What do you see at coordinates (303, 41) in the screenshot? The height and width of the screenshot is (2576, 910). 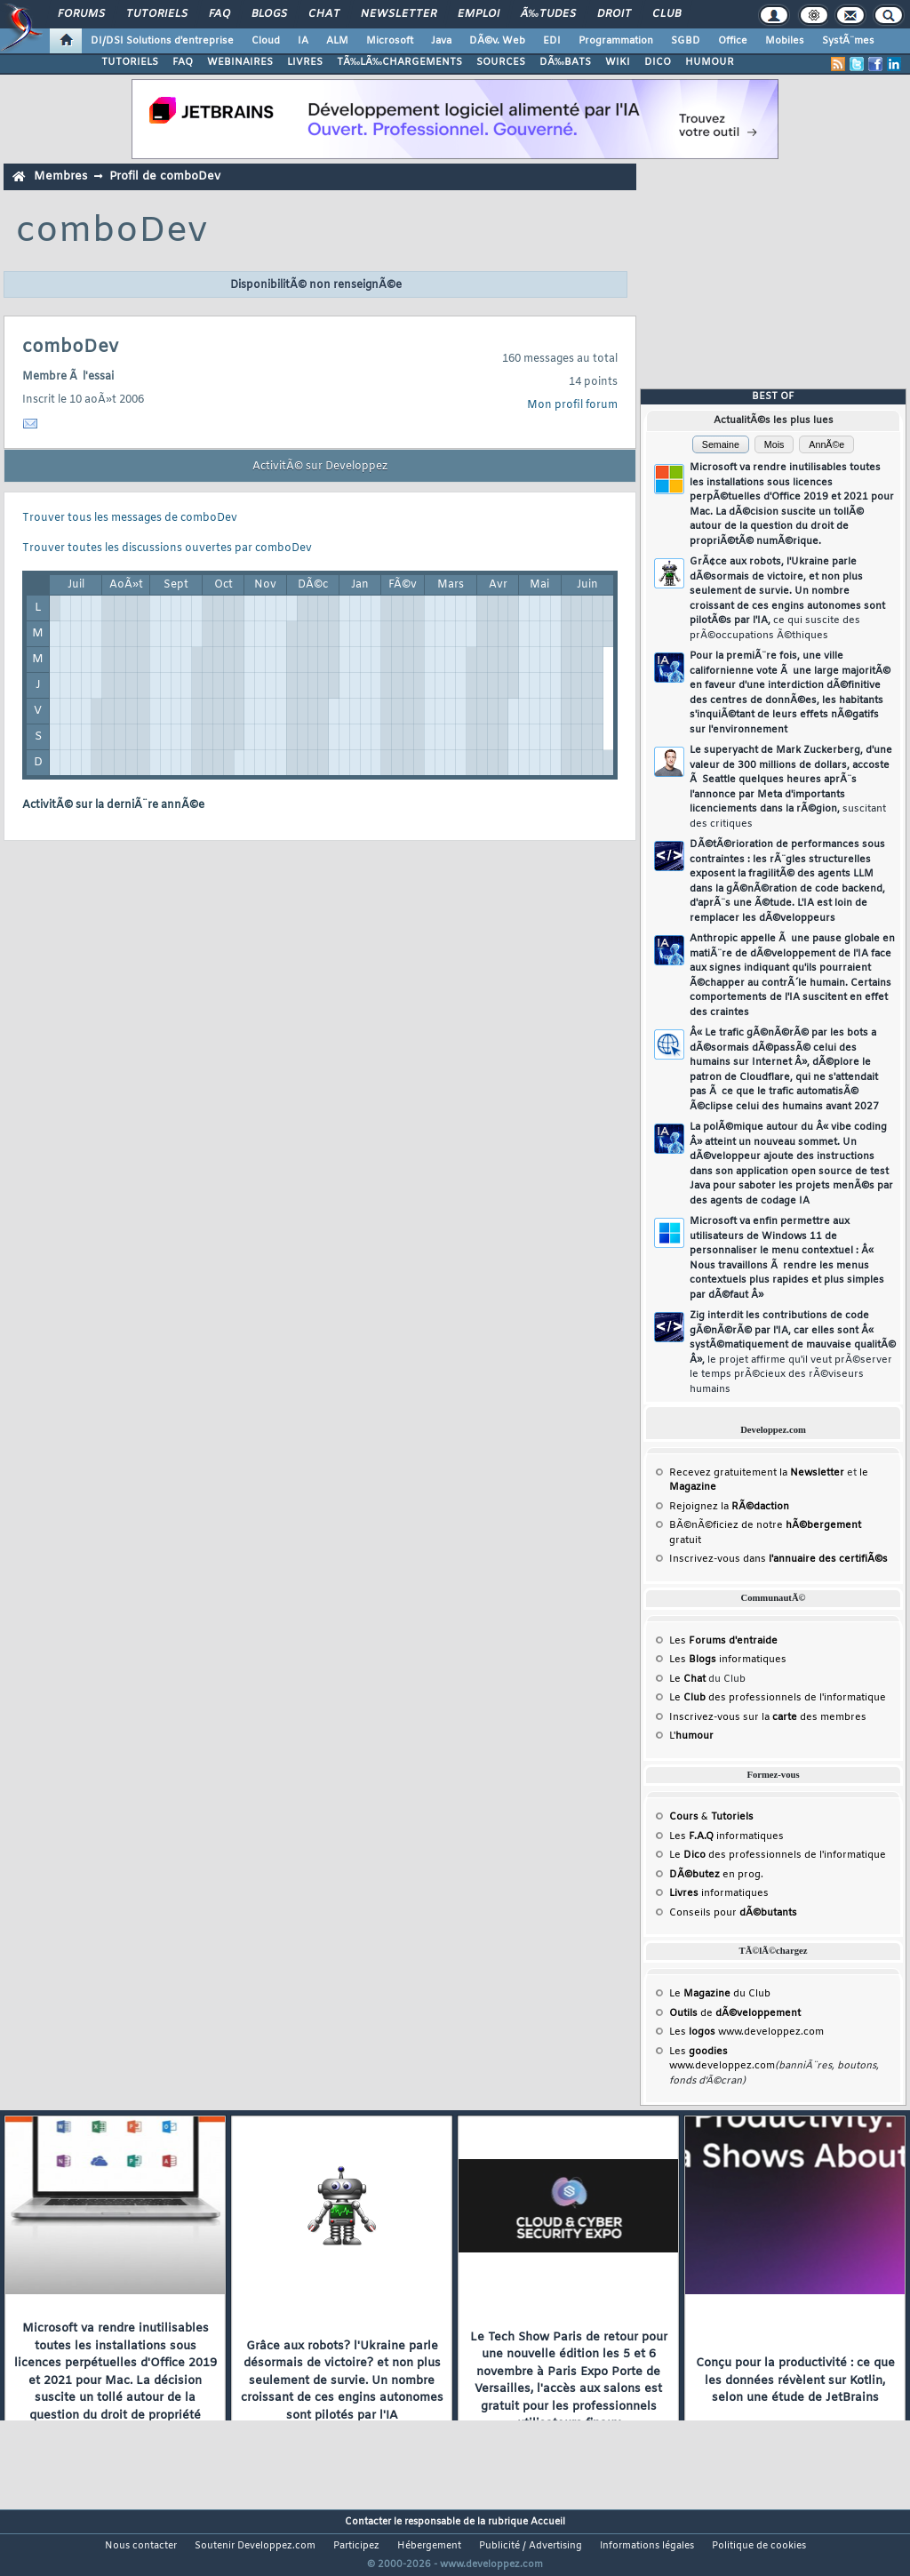 I see `IA` at bounding box center [303, 41].